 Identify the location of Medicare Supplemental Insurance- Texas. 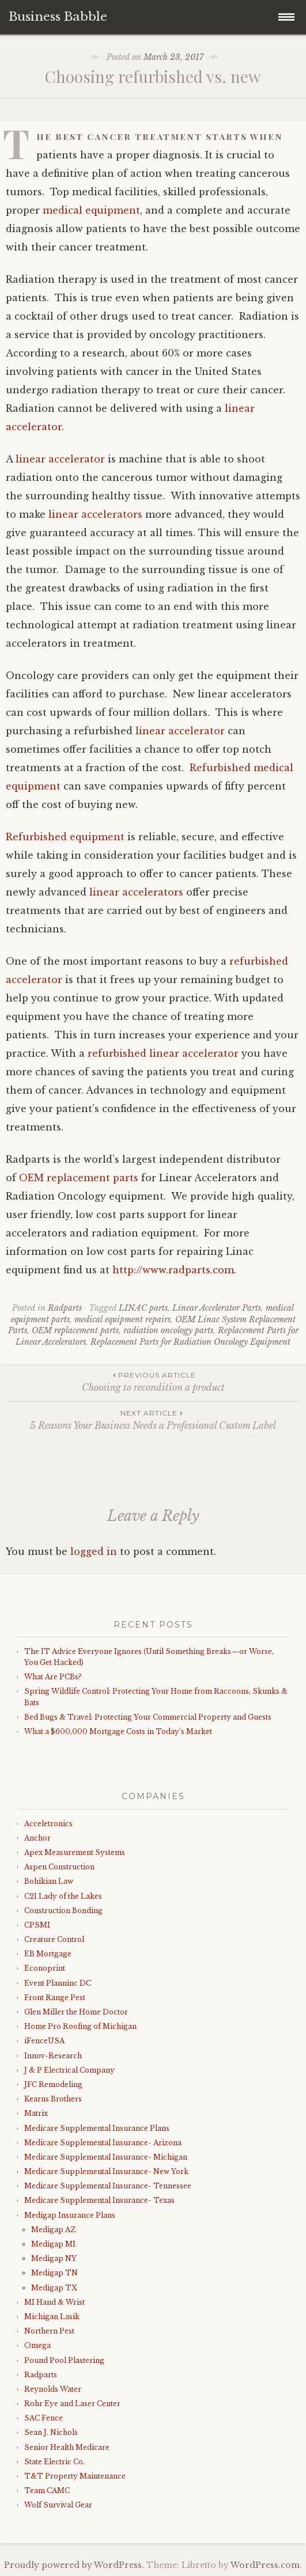
(99, 2200).